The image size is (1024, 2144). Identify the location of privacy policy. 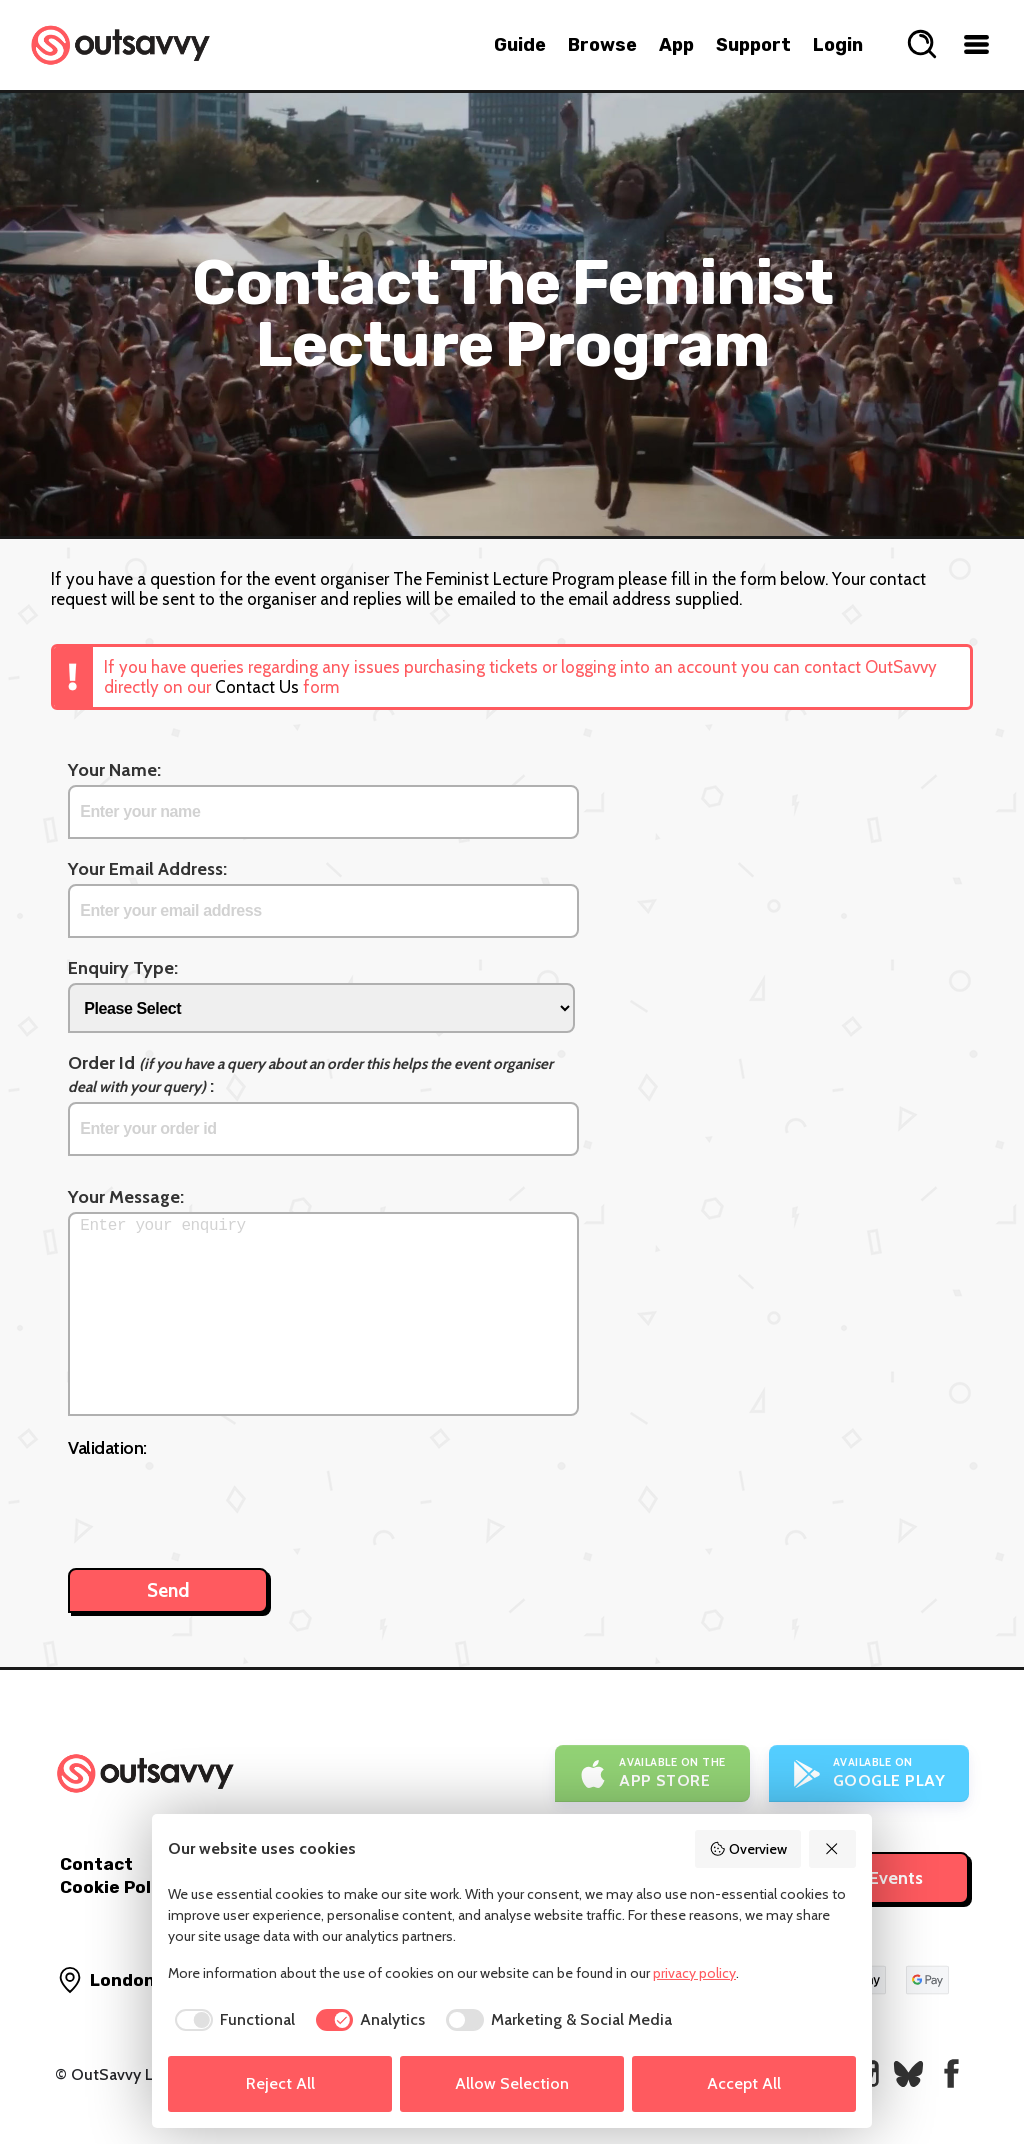
(694, 1973).